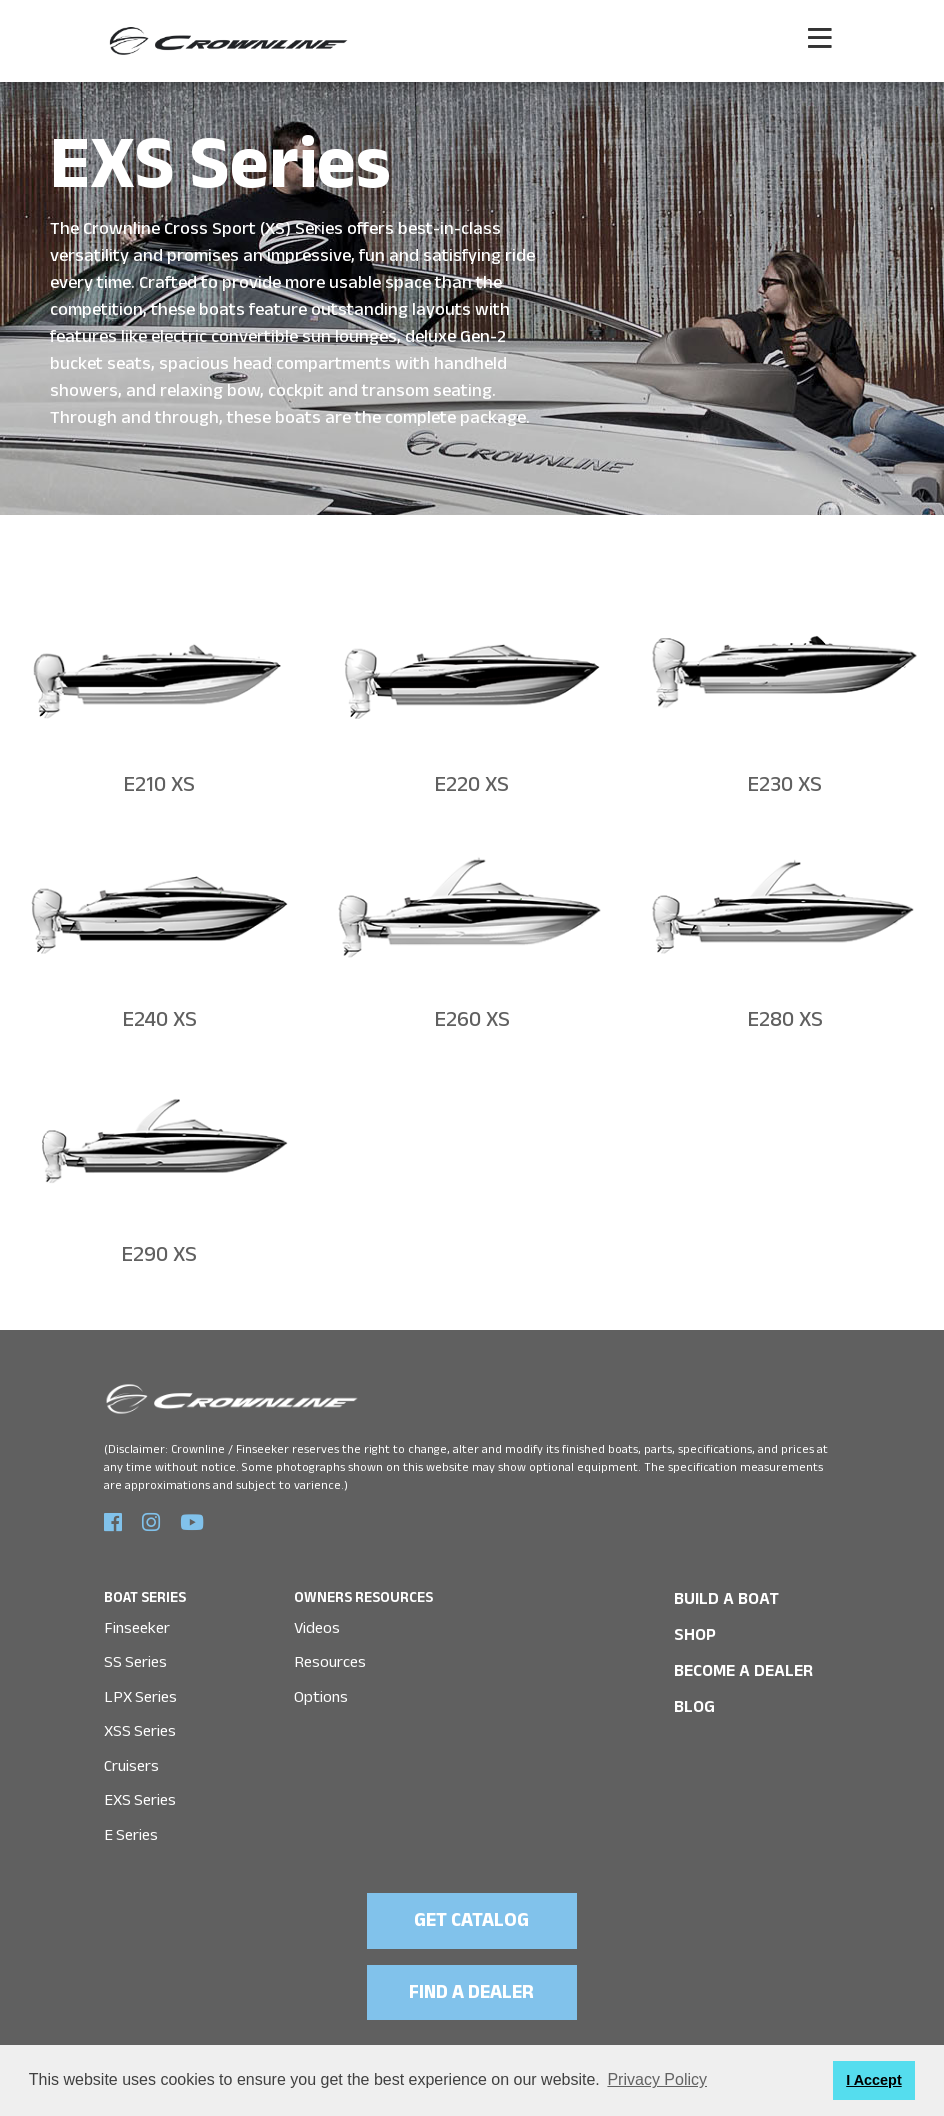 The height and width of the screenshot is (2116, 944). What do you see at coordinates (320, 1687) in the screenshot?
I see `Options` at bounding box center [320, 1687].